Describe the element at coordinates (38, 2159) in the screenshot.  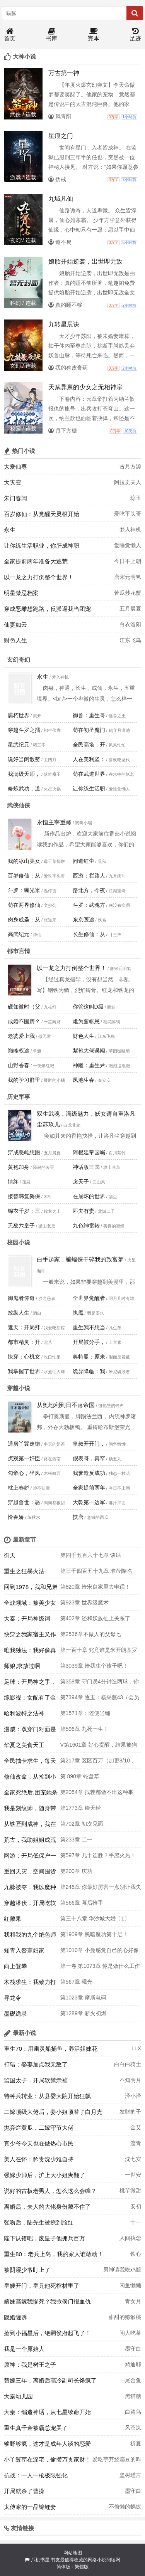
I see `美人在怀：矜贵沈少难自持` at that location.